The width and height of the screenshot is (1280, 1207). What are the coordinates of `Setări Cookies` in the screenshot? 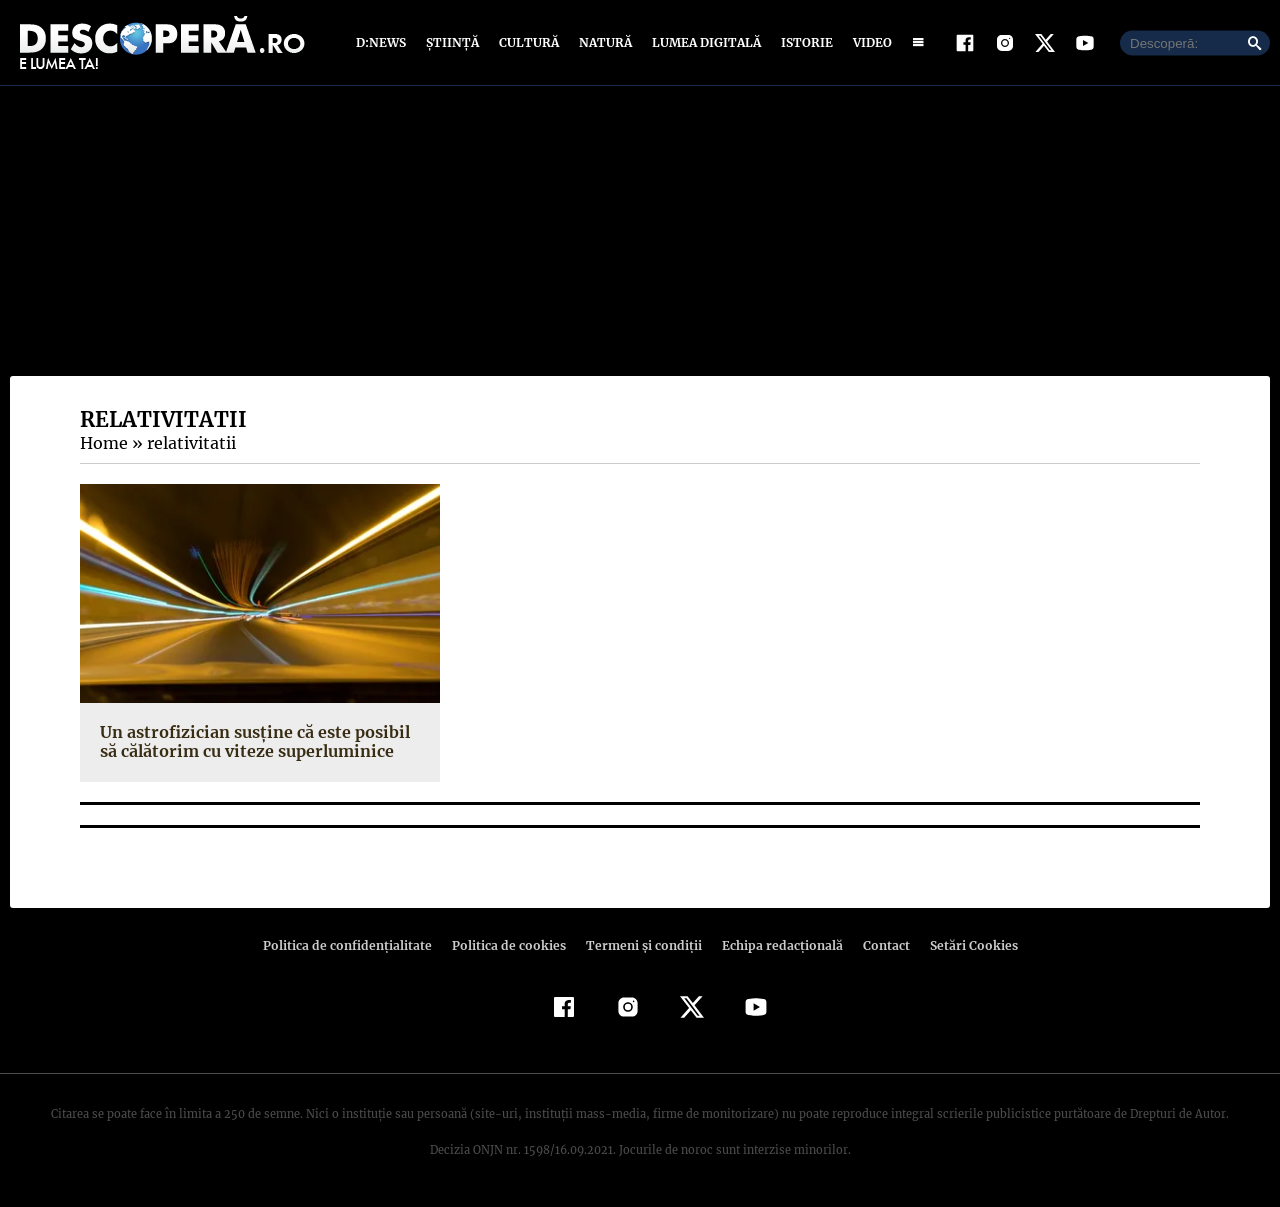 It's located at (963, 945).